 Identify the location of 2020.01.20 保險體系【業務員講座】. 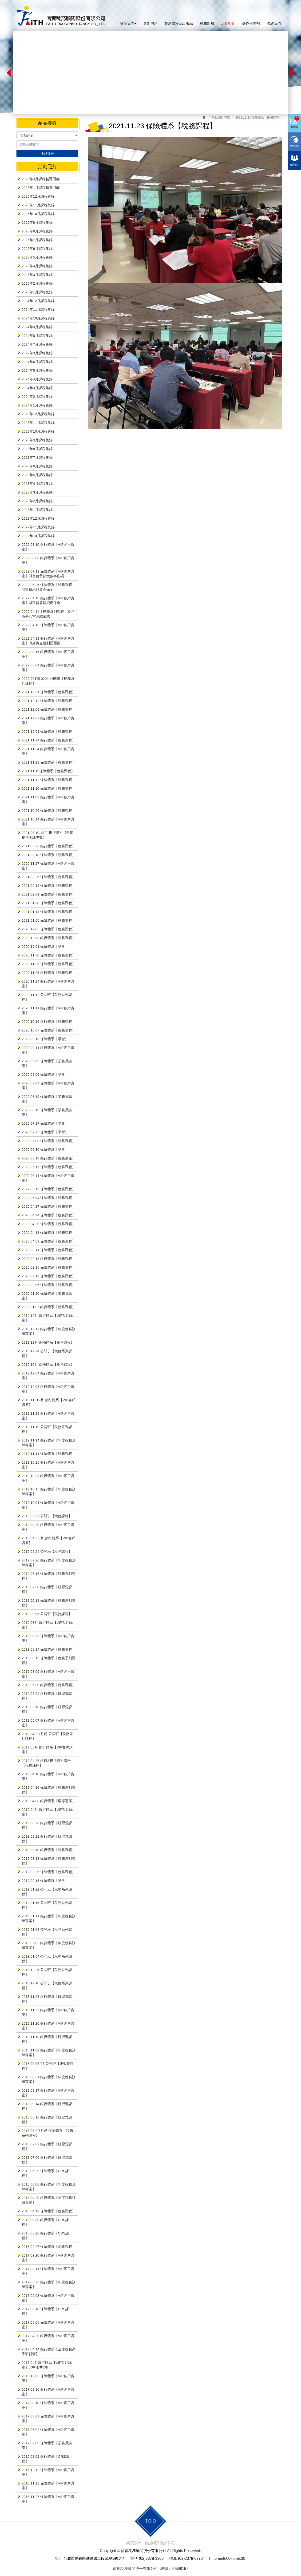
(47, 1295).